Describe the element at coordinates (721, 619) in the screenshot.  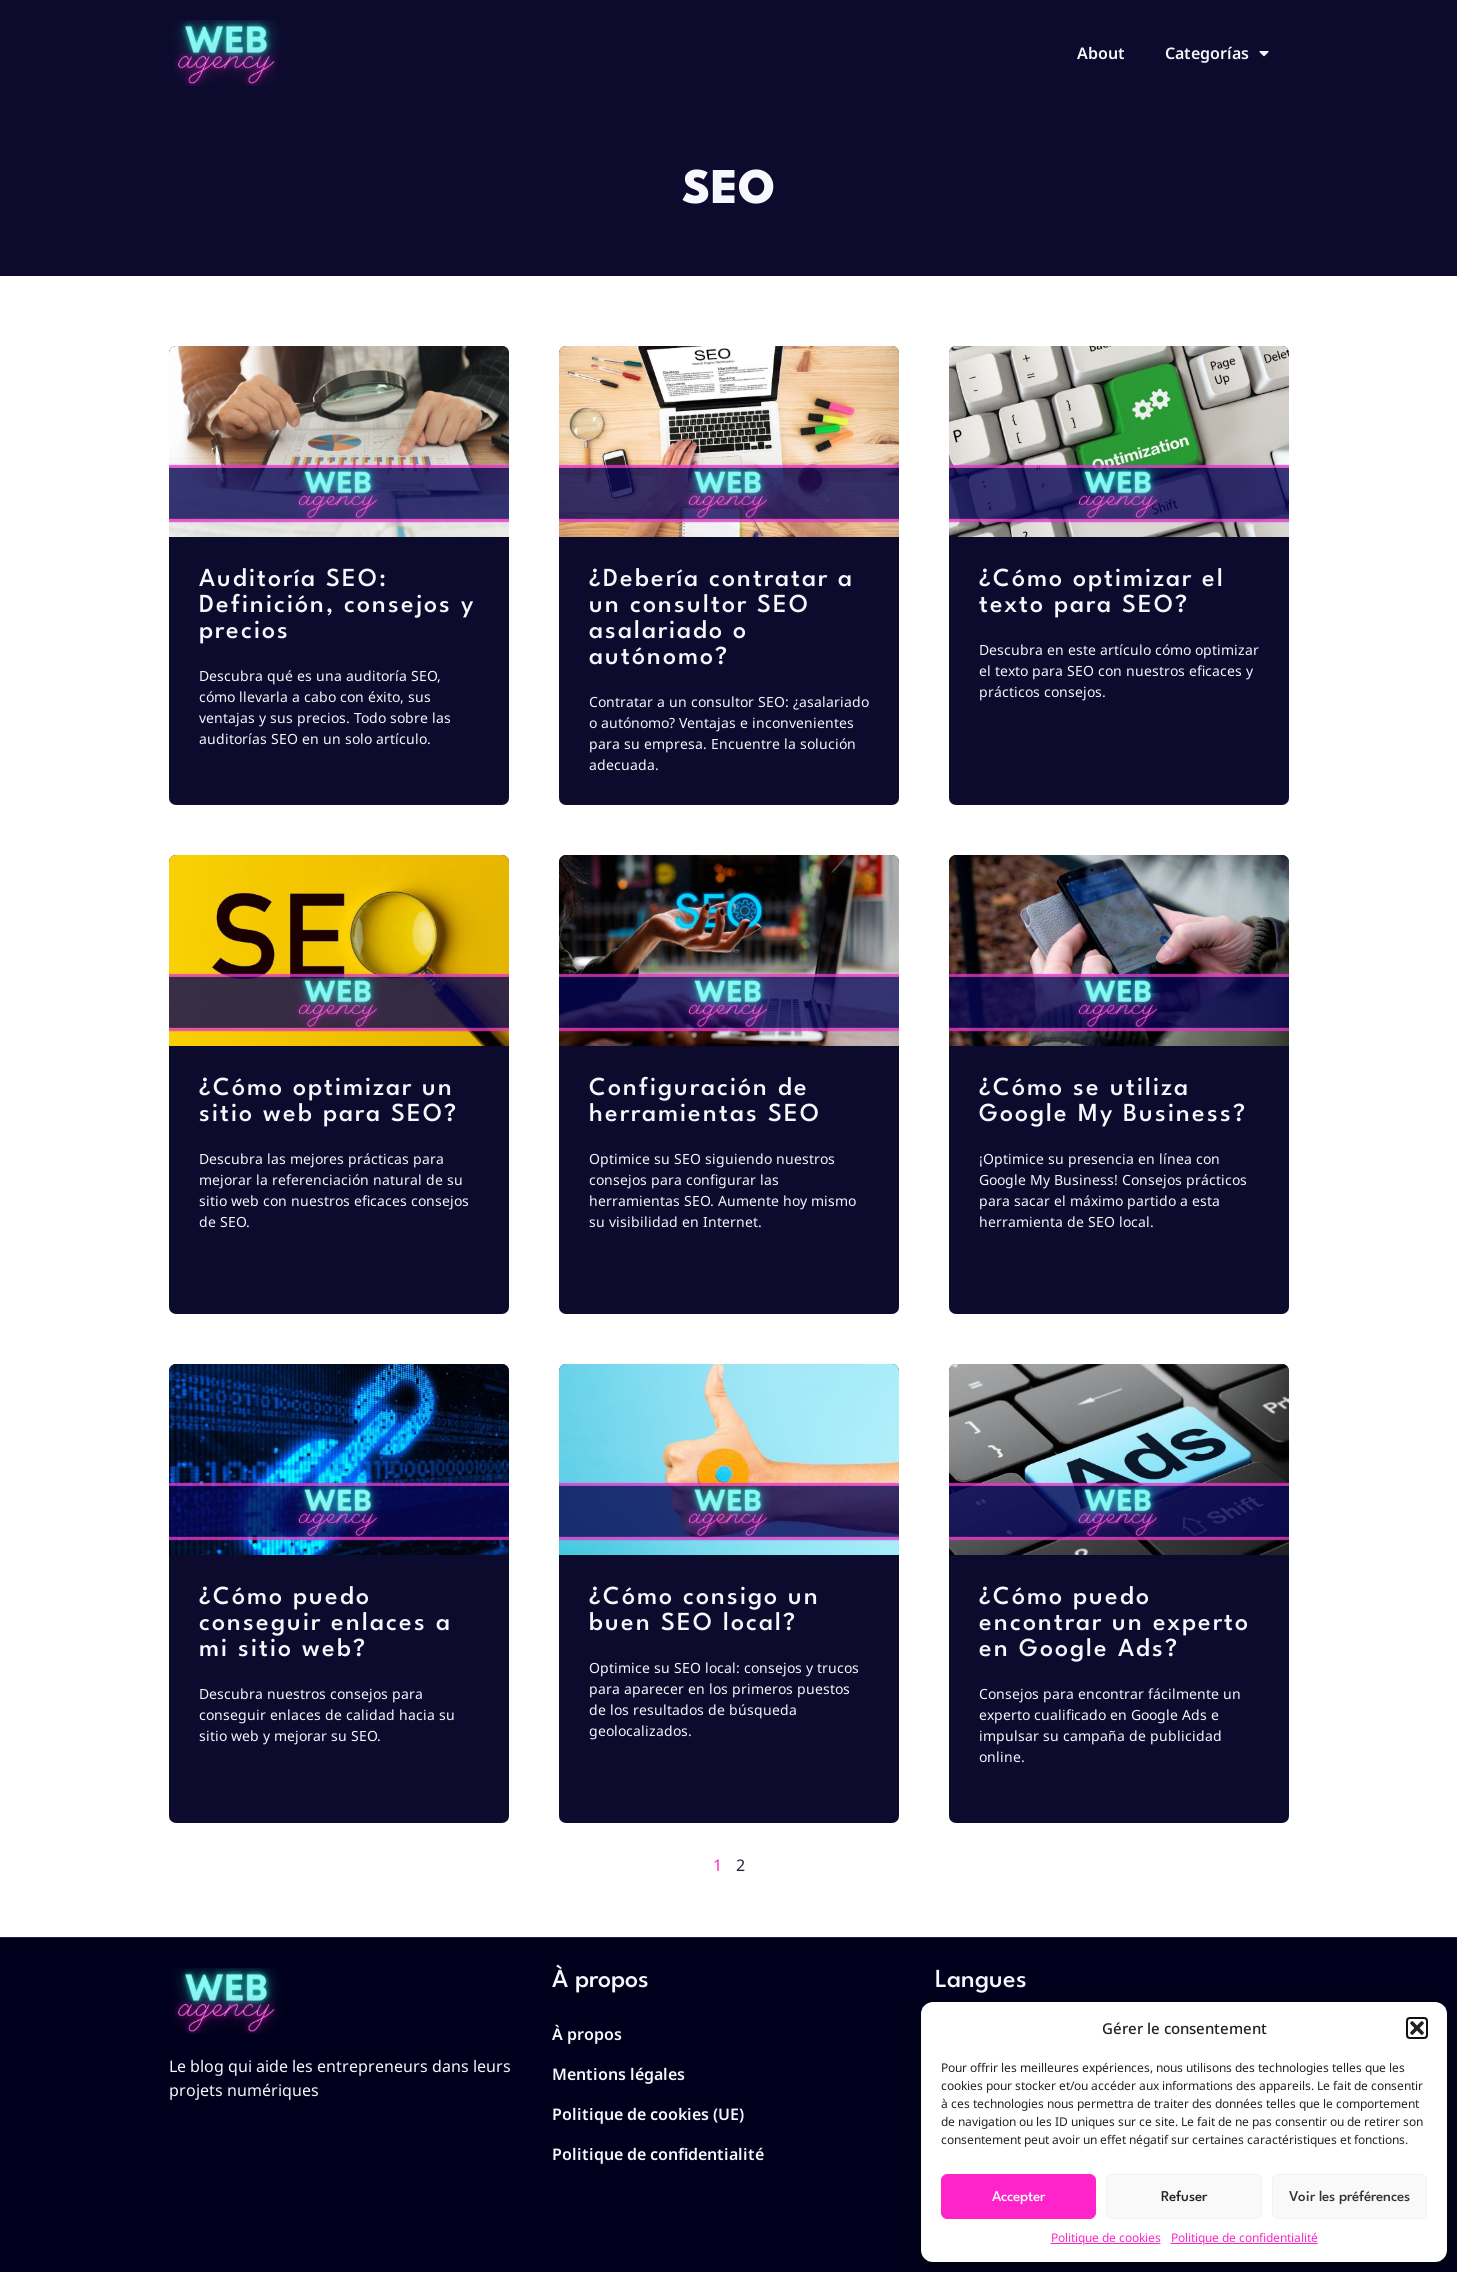
I see `¿Debería contratar a un consultor SEO asalariado o autónomo?` at that location.